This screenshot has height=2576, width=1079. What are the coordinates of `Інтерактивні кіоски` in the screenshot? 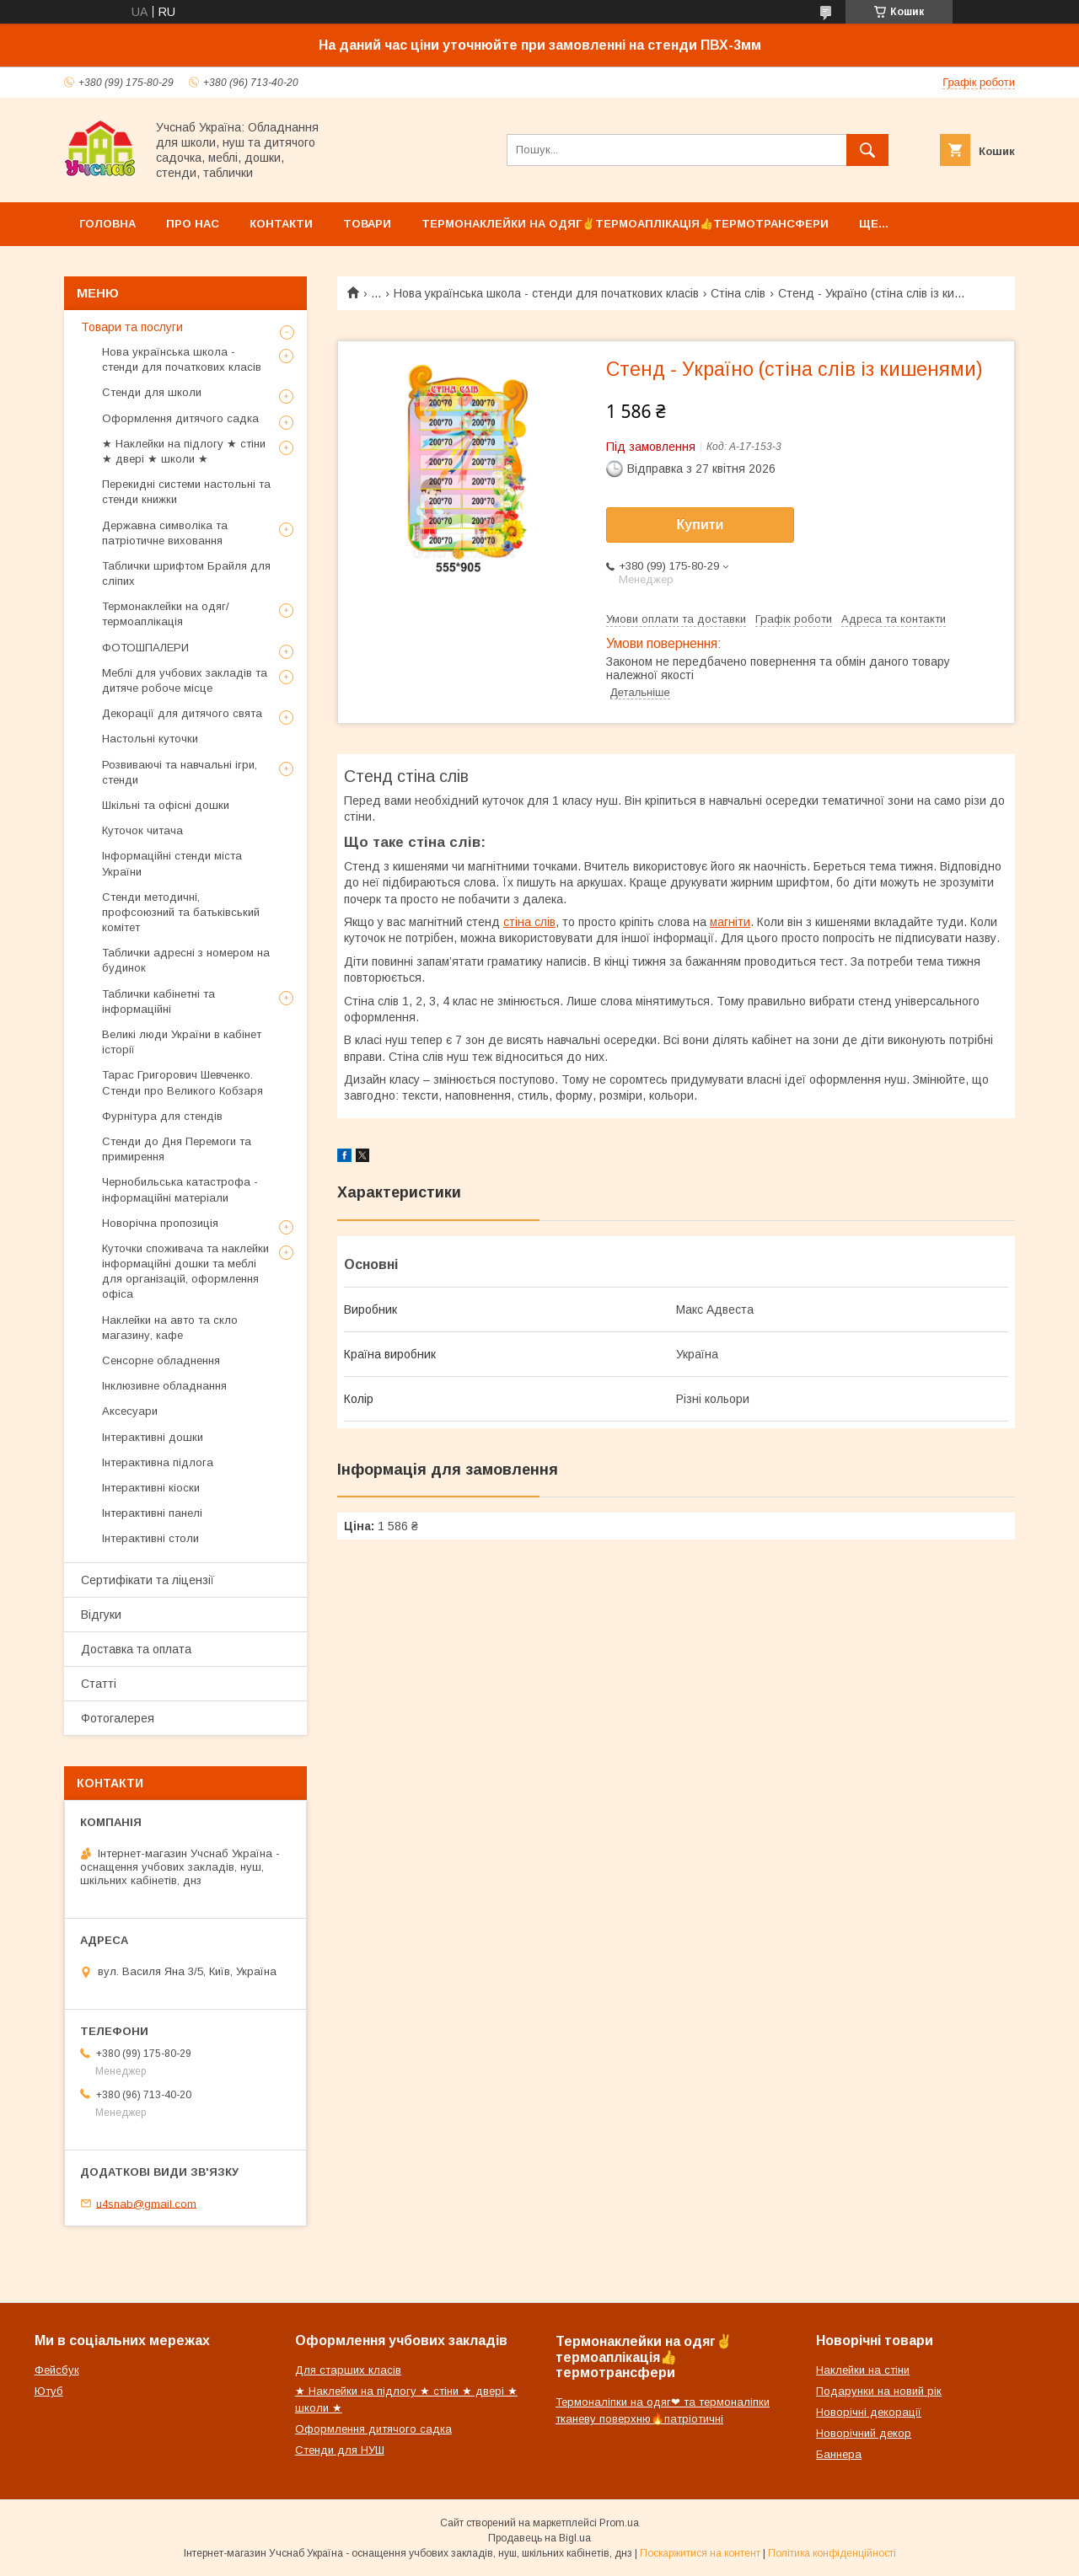 It's located at (151, 1487).